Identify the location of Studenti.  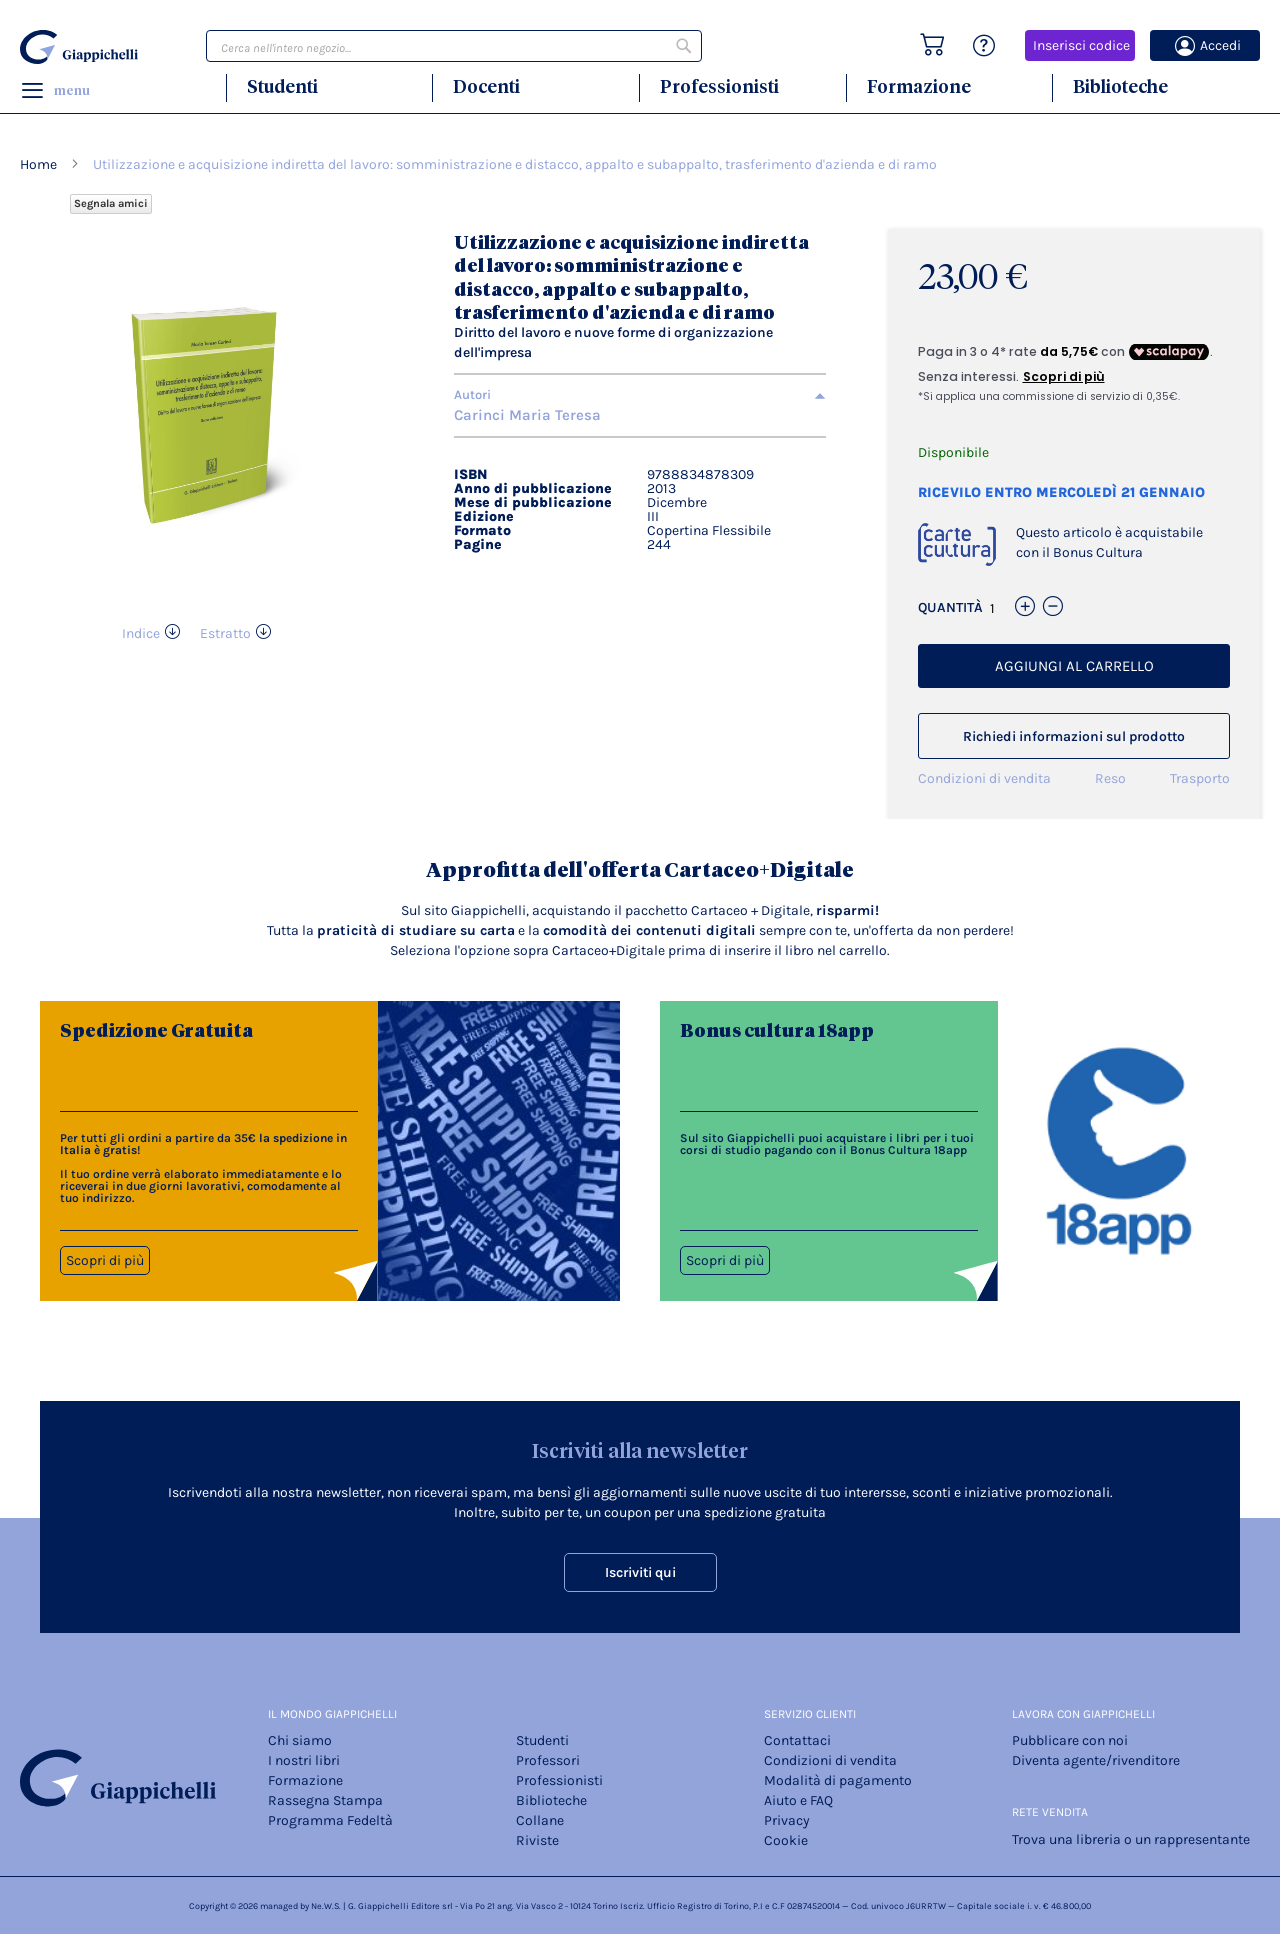
(282, 86).